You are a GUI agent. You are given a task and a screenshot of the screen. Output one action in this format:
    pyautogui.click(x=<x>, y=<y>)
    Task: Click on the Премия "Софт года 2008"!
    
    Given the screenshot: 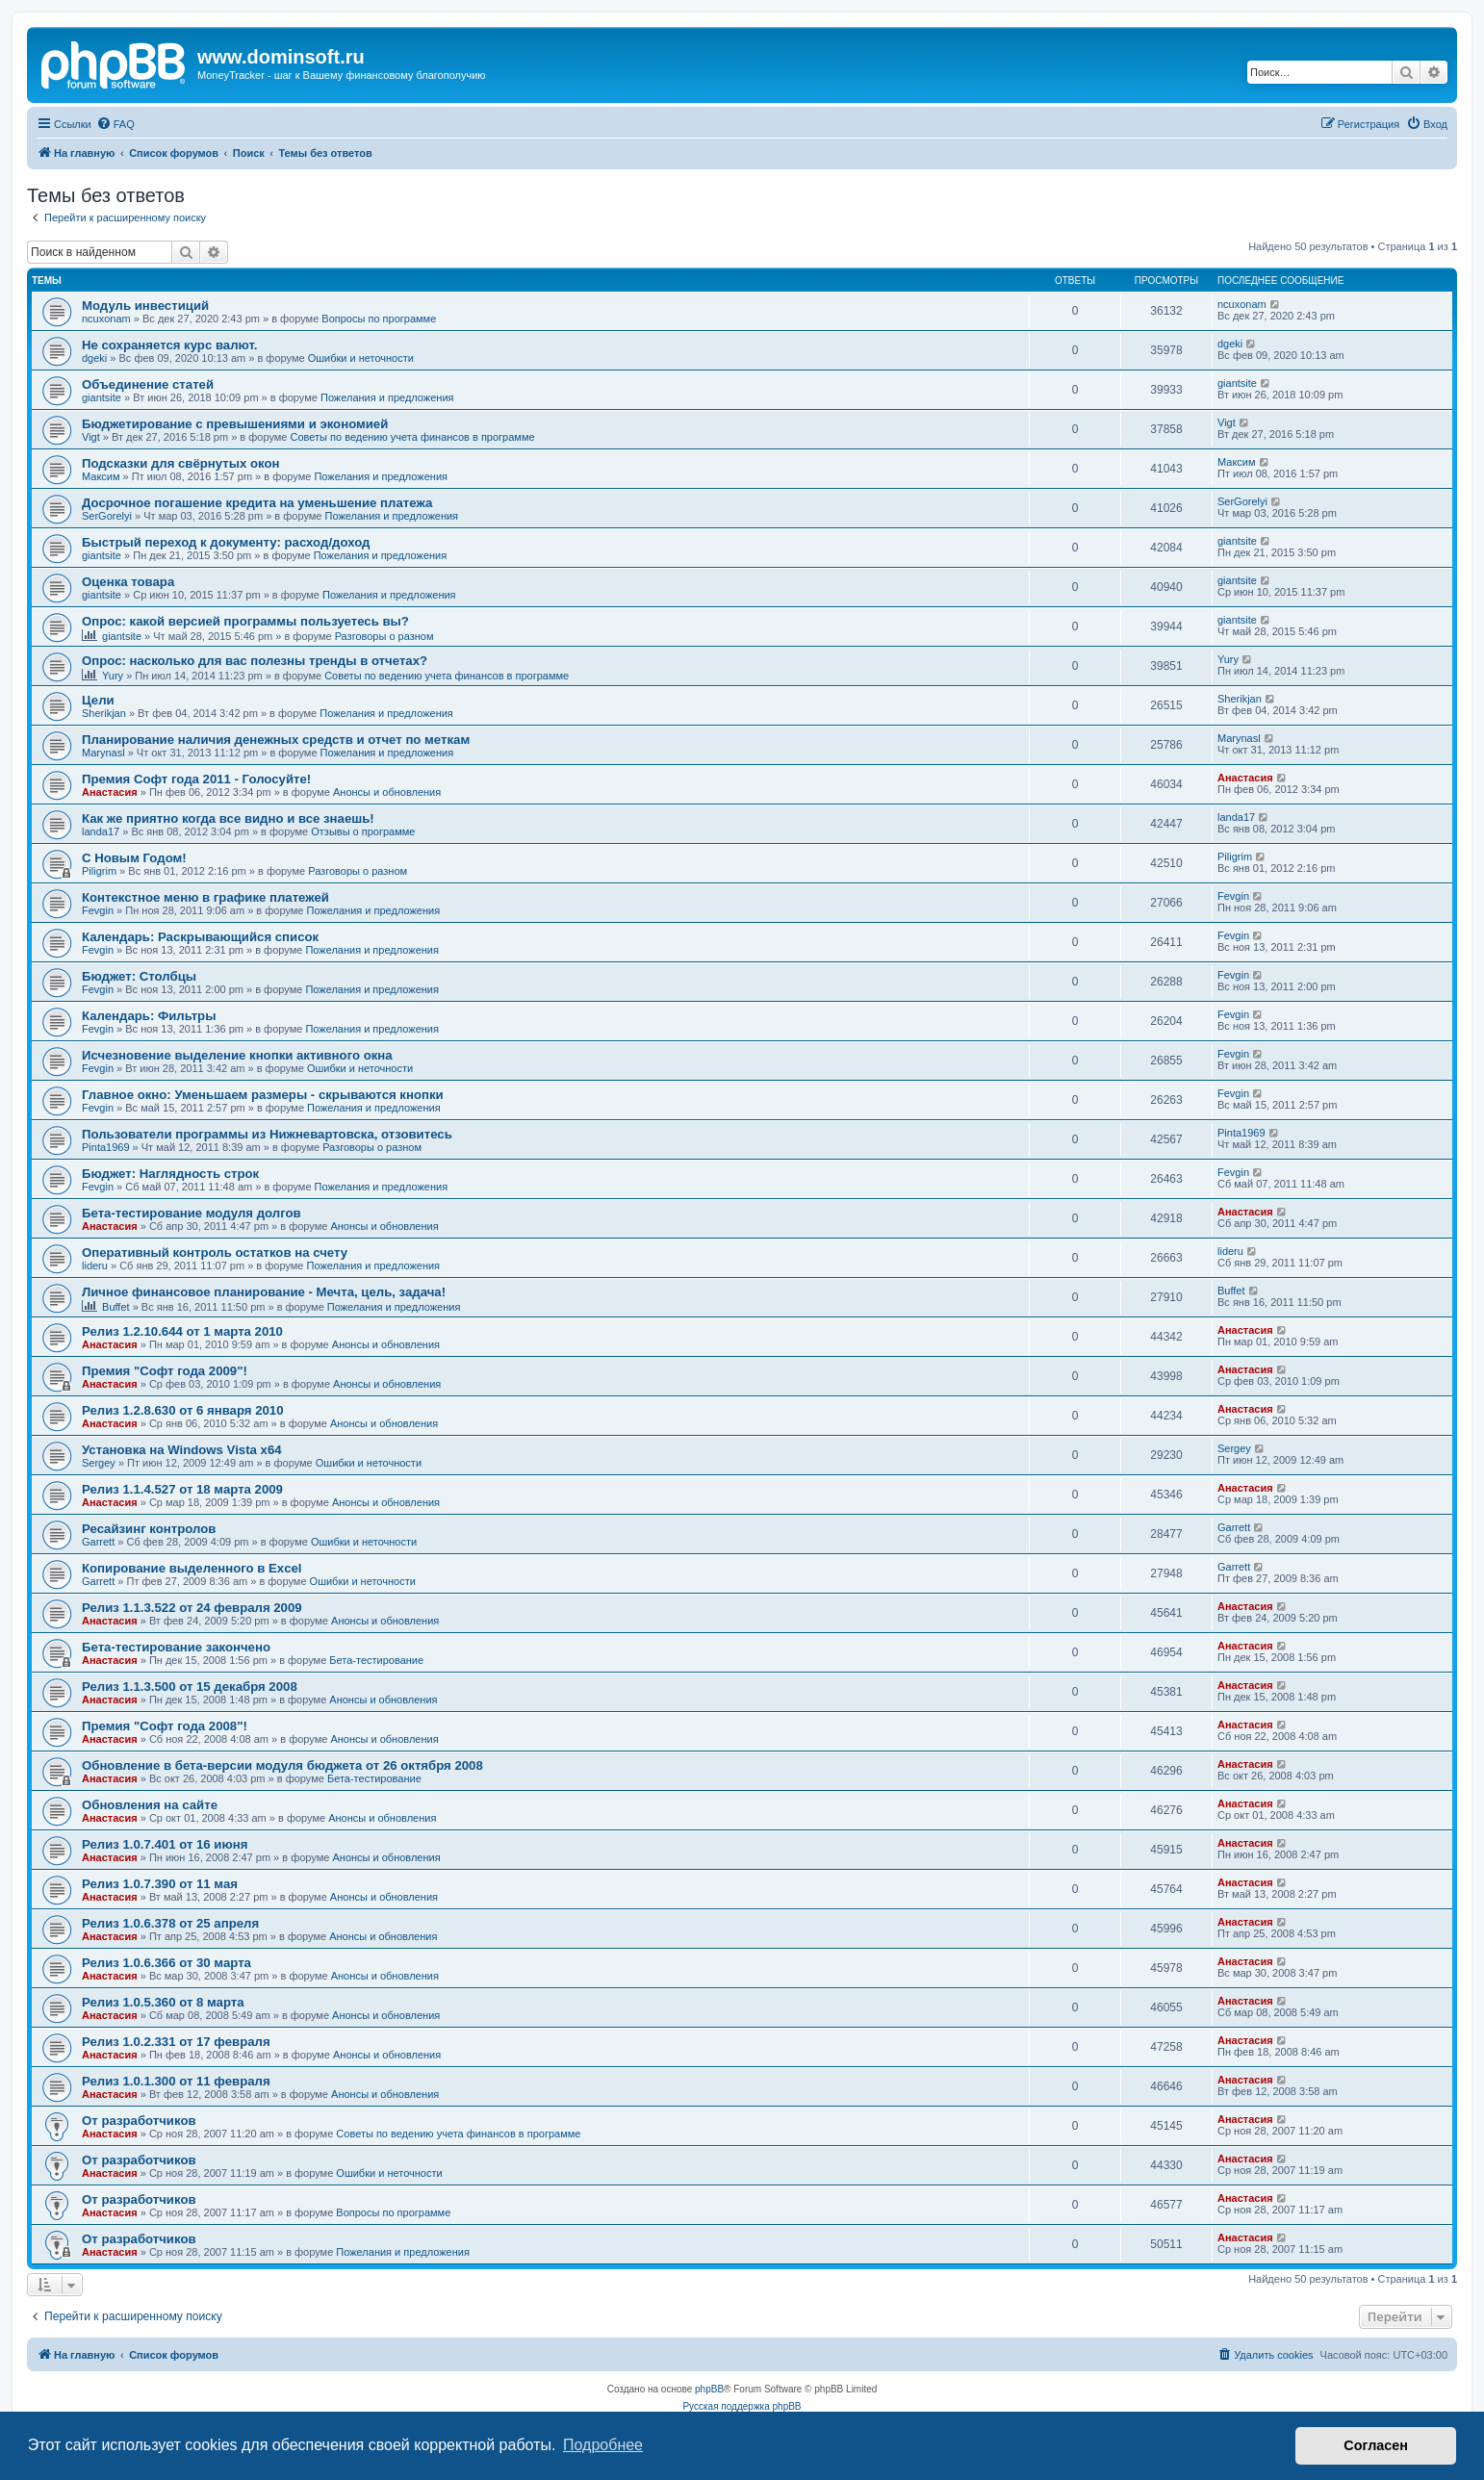 What is the action you would take?
    pyautogui.click(x=164, y=1726)
    